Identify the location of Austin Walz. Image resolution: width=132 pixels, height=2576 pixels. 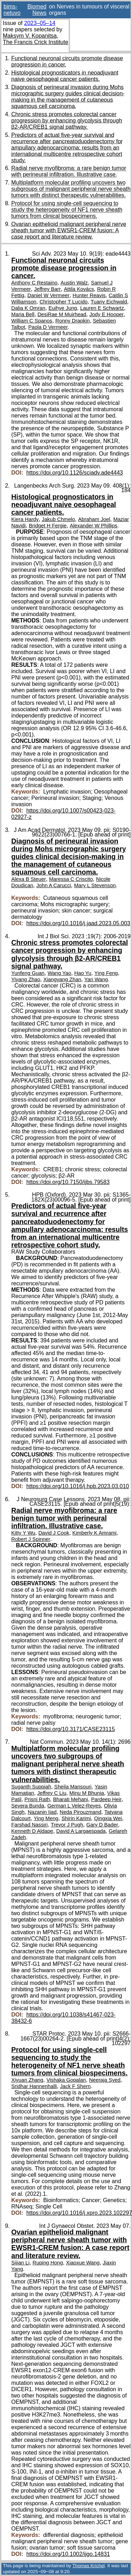
(74, 283).